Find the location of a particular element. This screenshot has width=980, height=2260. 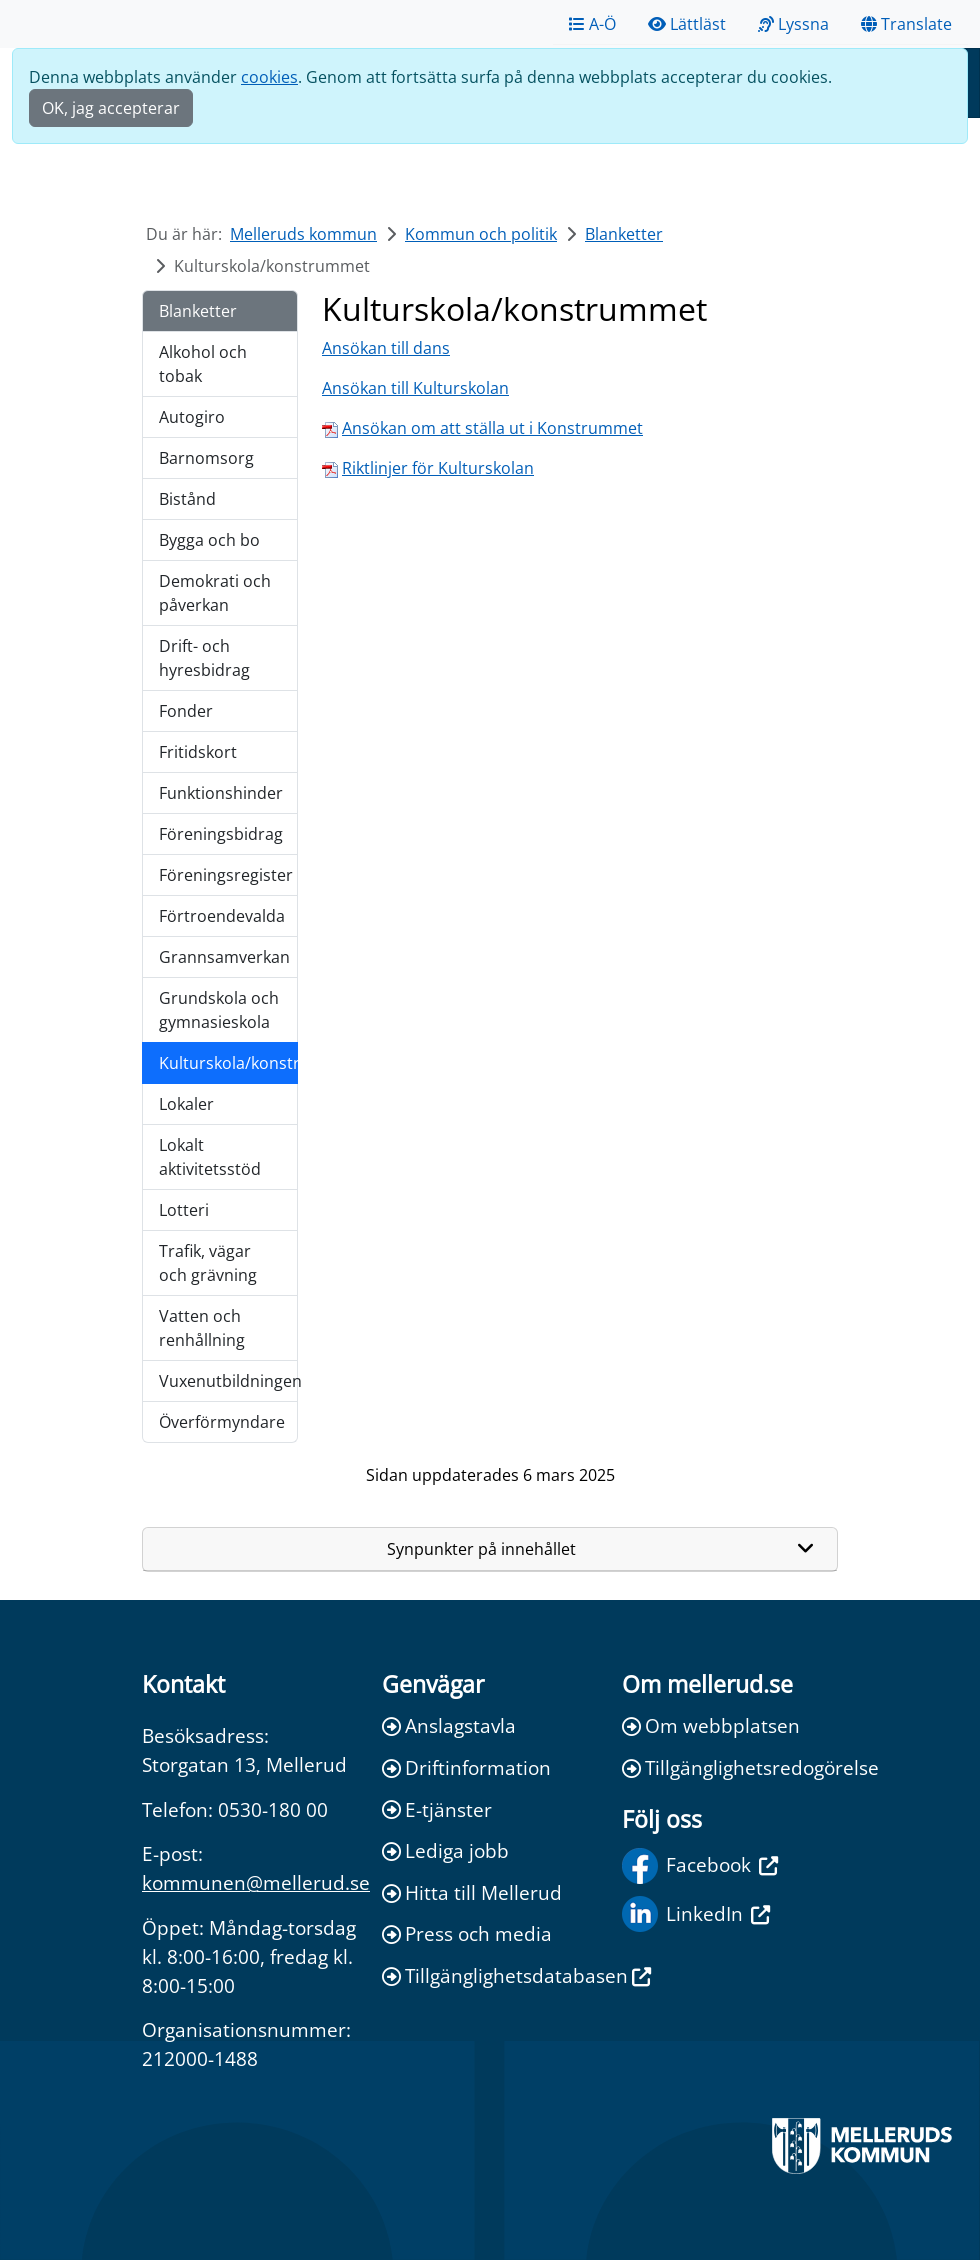

Translate is located at coordinates (906, 24).